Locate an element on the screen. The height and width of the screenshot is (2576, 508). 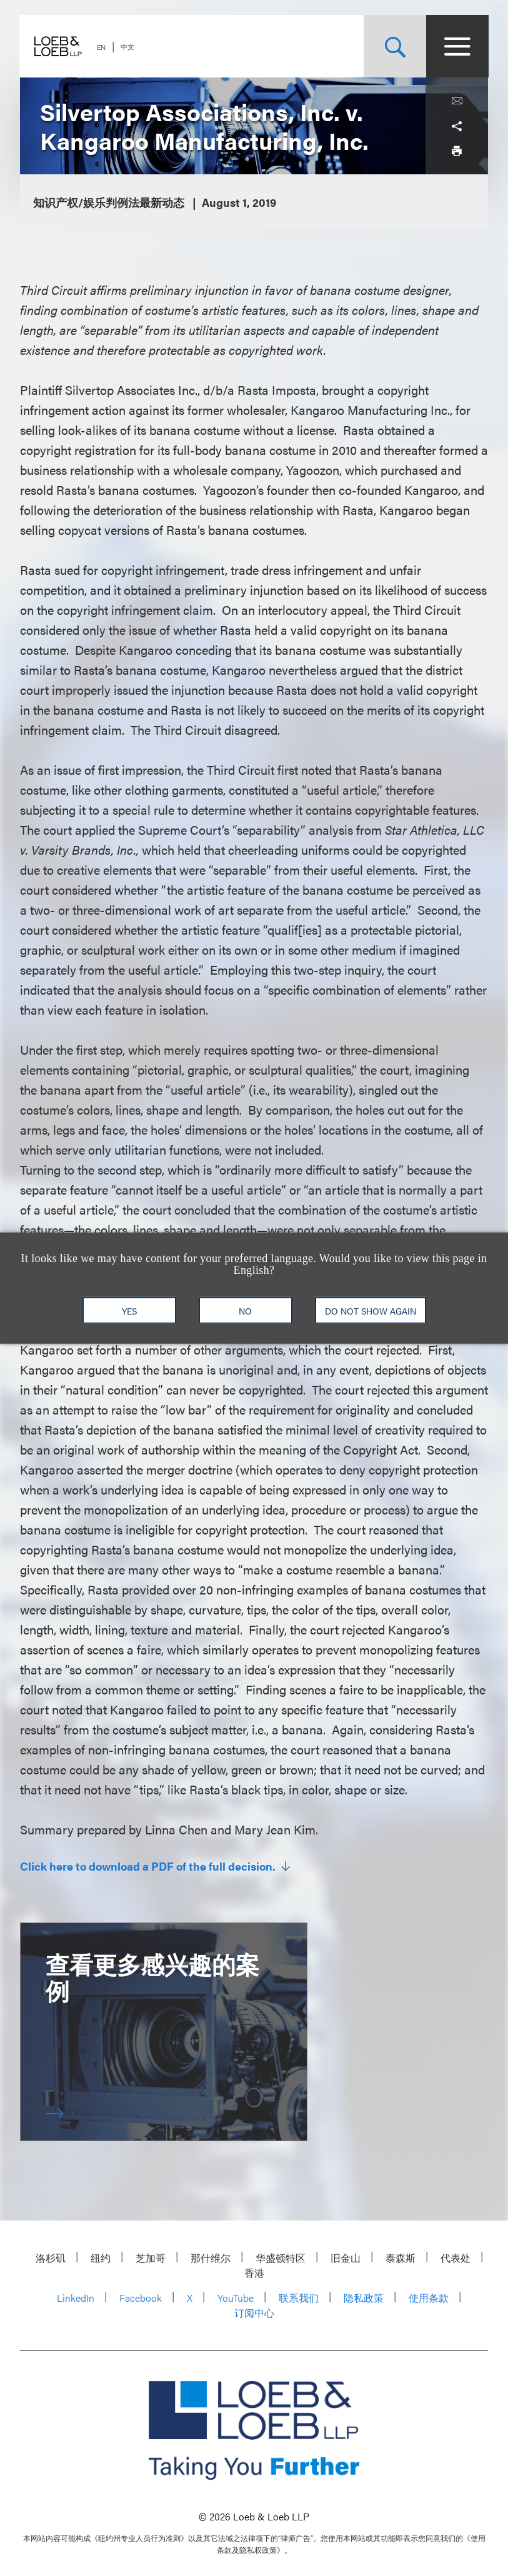
订阅中心 is located at coordinates (254, 2312).